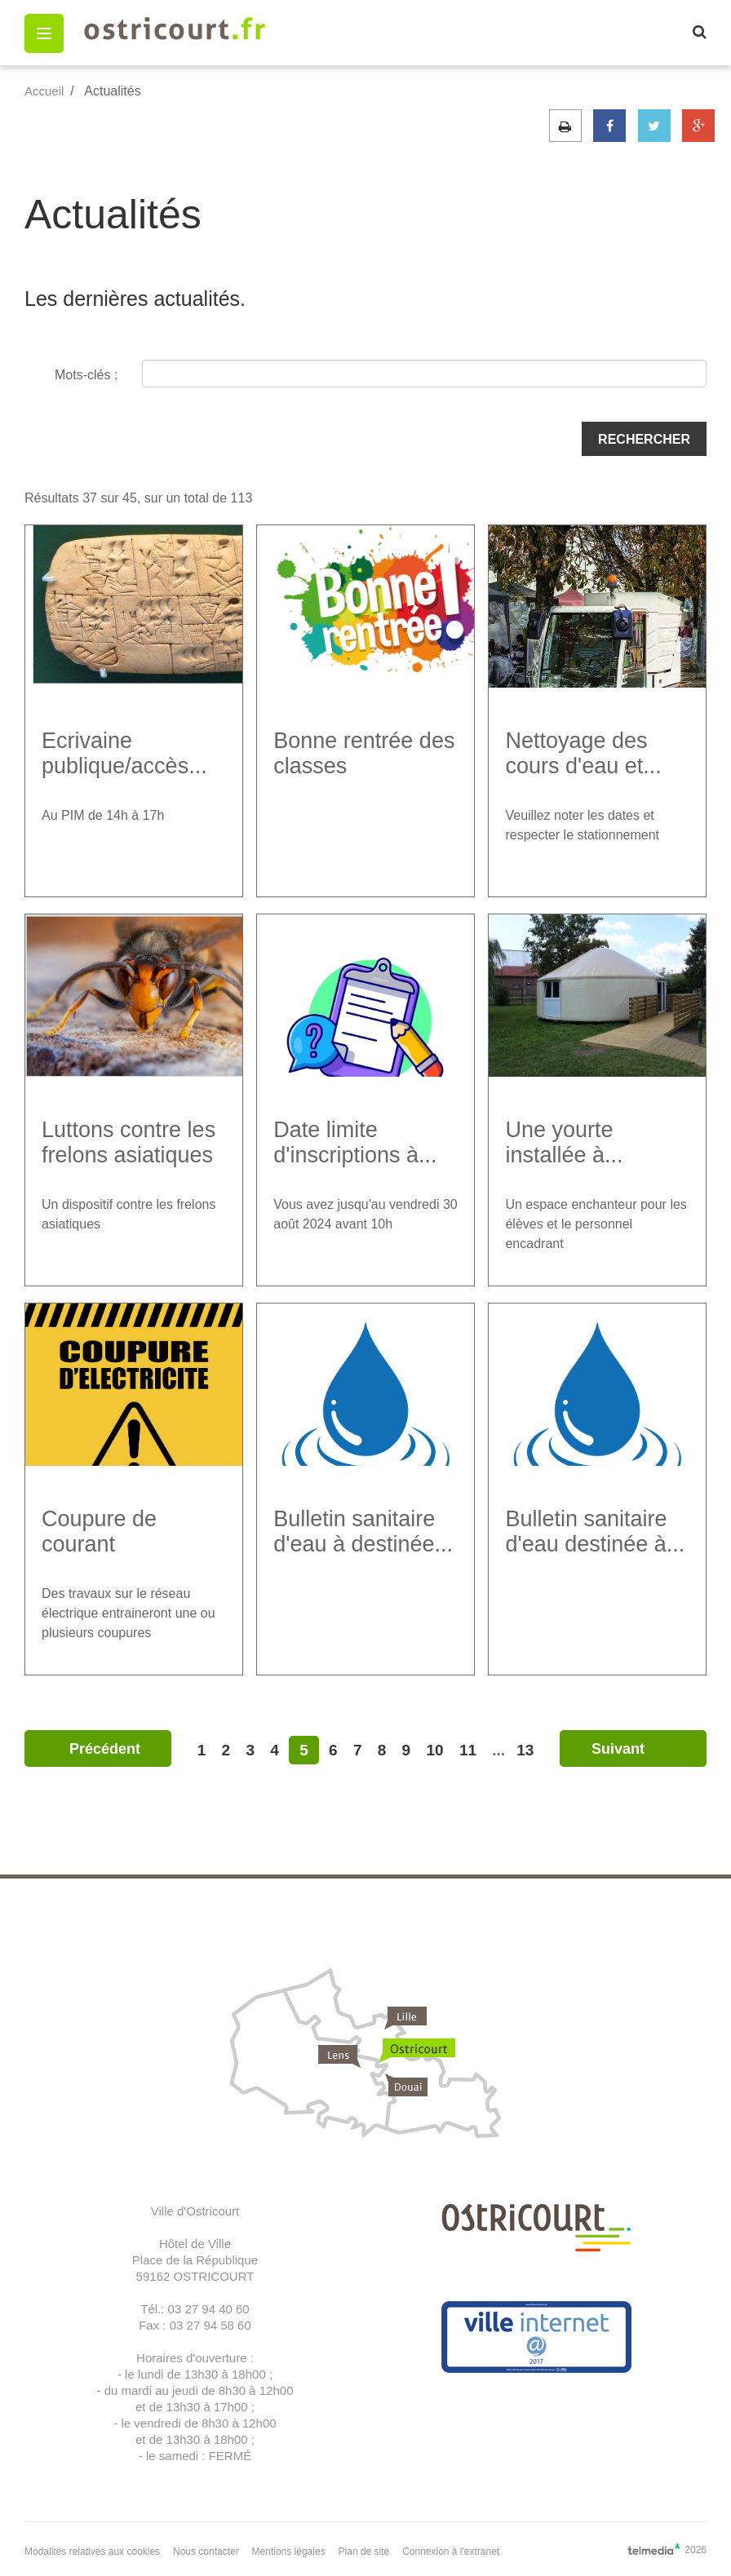 This screenshot has height=2576, width=731. What do you see at coordinates (86, 375) in the screenshot?
I see `Mots-clés :` at bounding box center [86, 375].